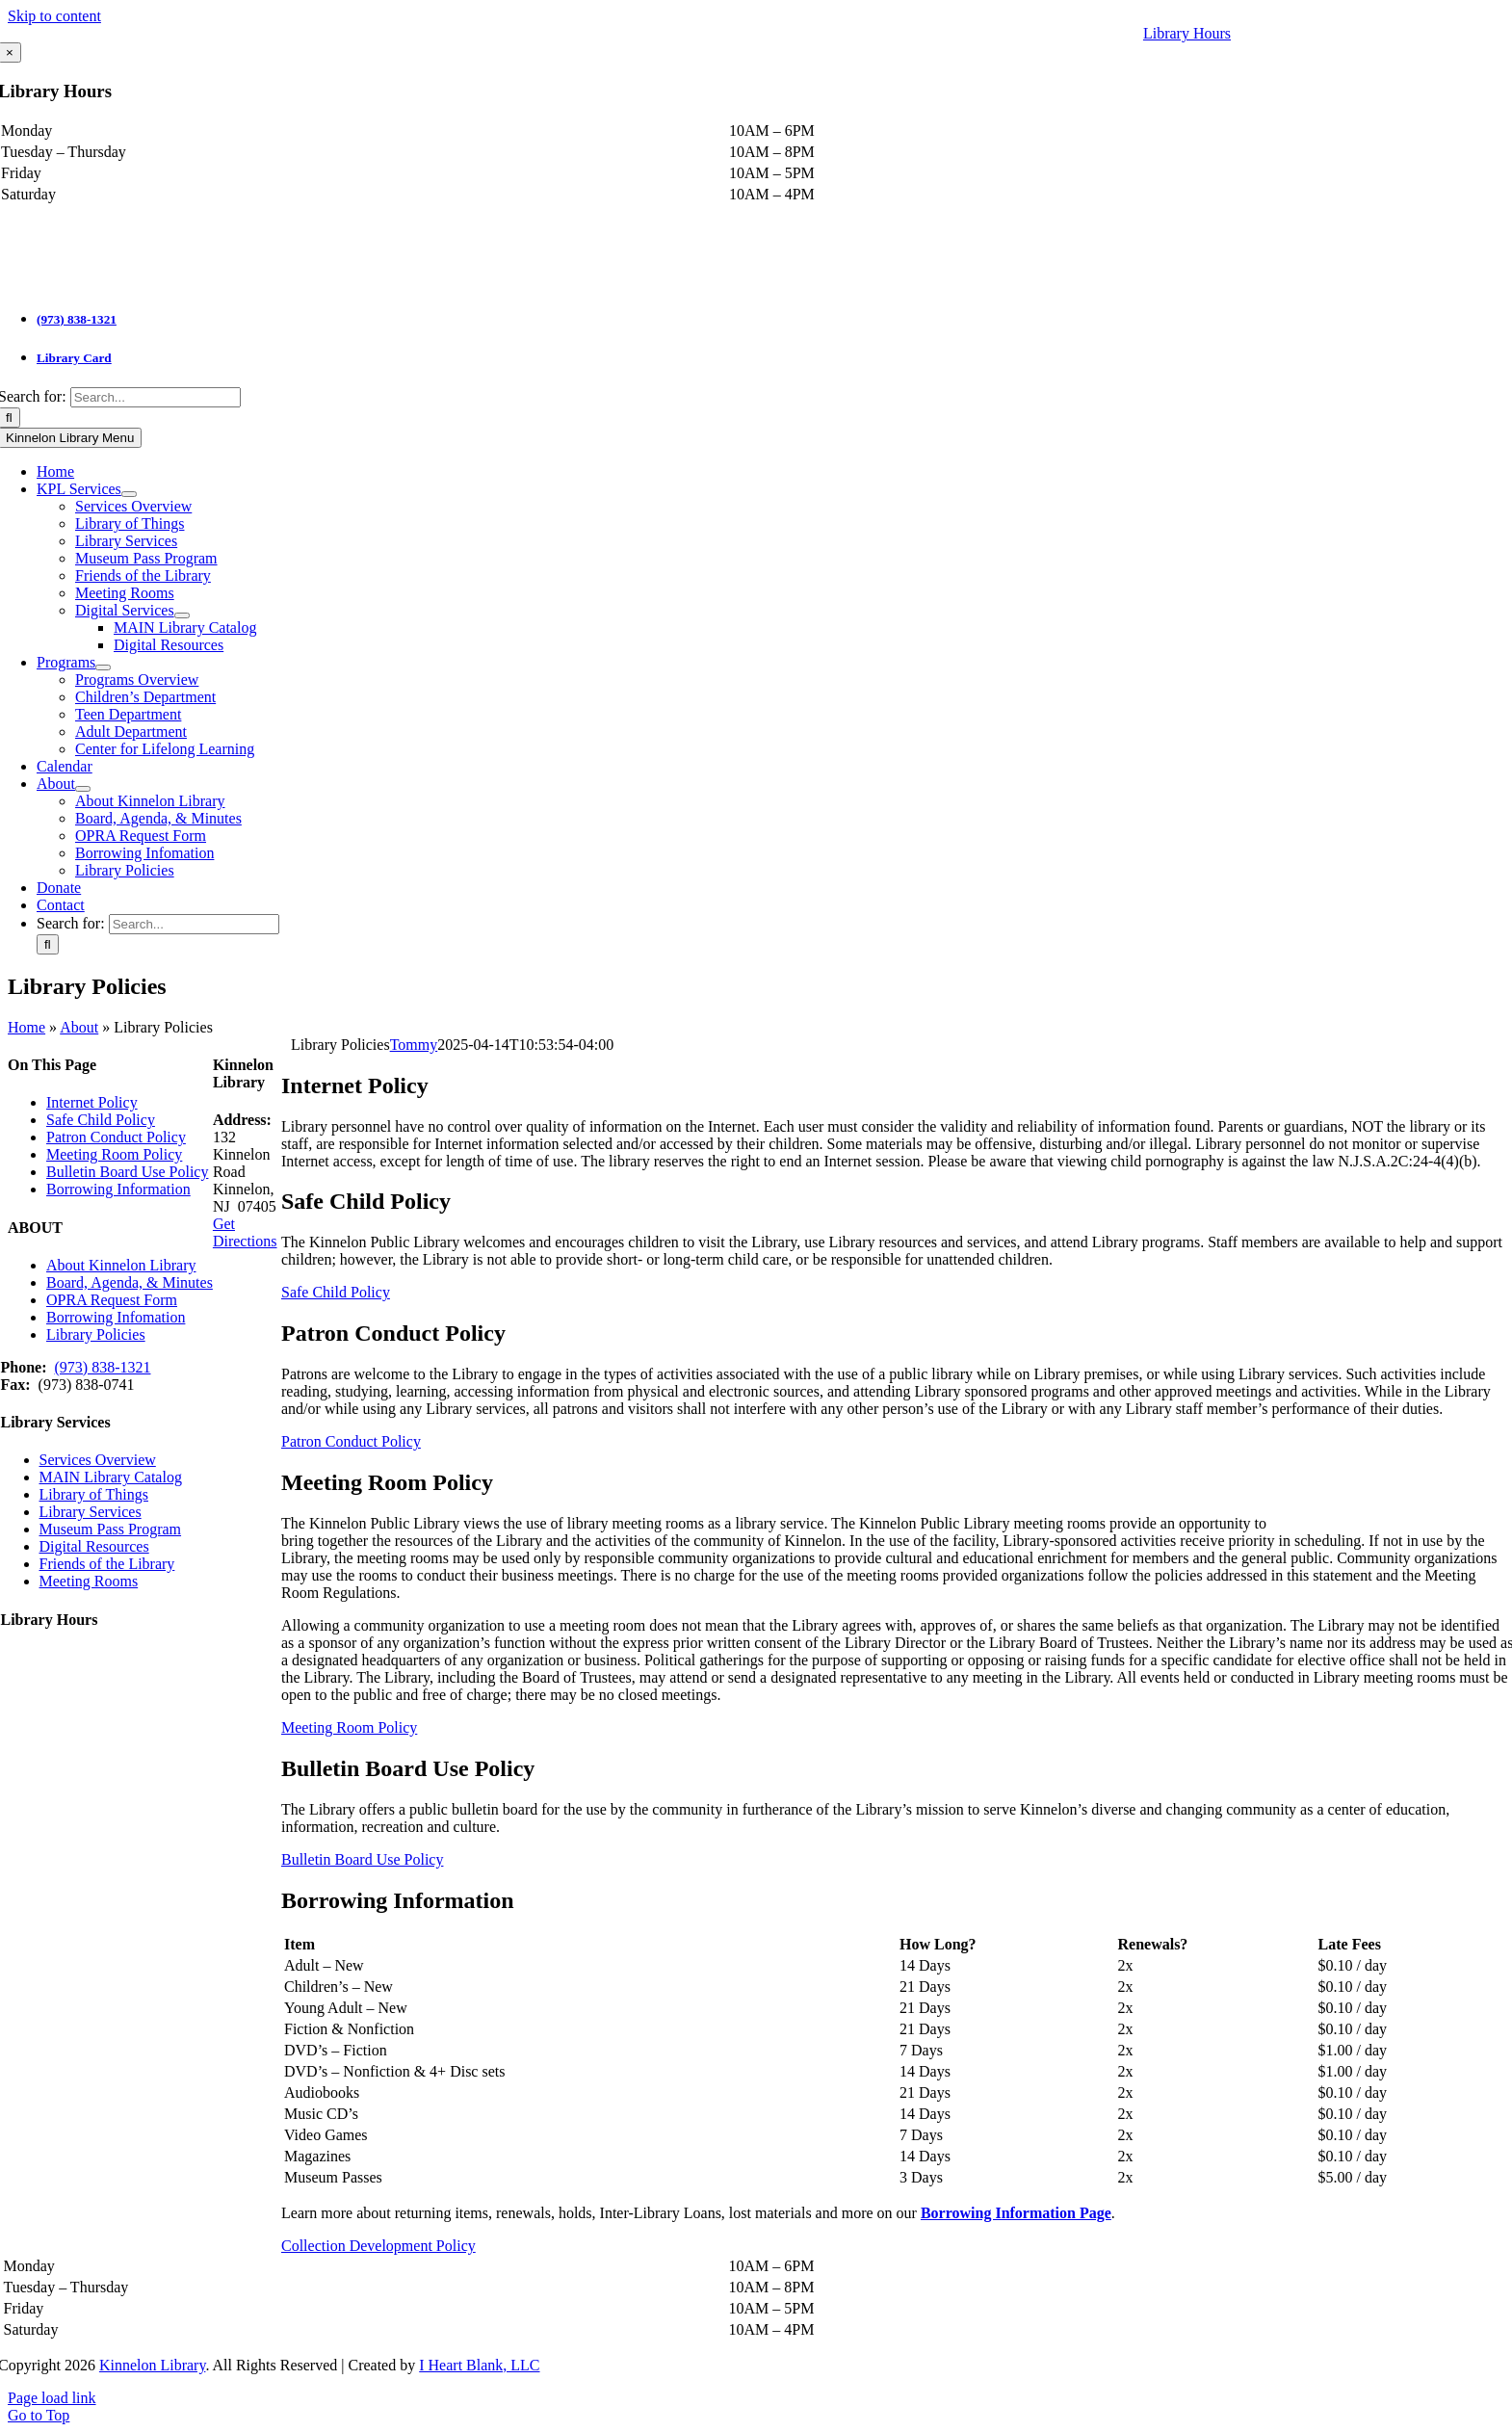  What do you see at coordinates (127, 1172) in the screenshot?
I see `Bulletin Board Use Policy` at bounding box center [127, 1172].